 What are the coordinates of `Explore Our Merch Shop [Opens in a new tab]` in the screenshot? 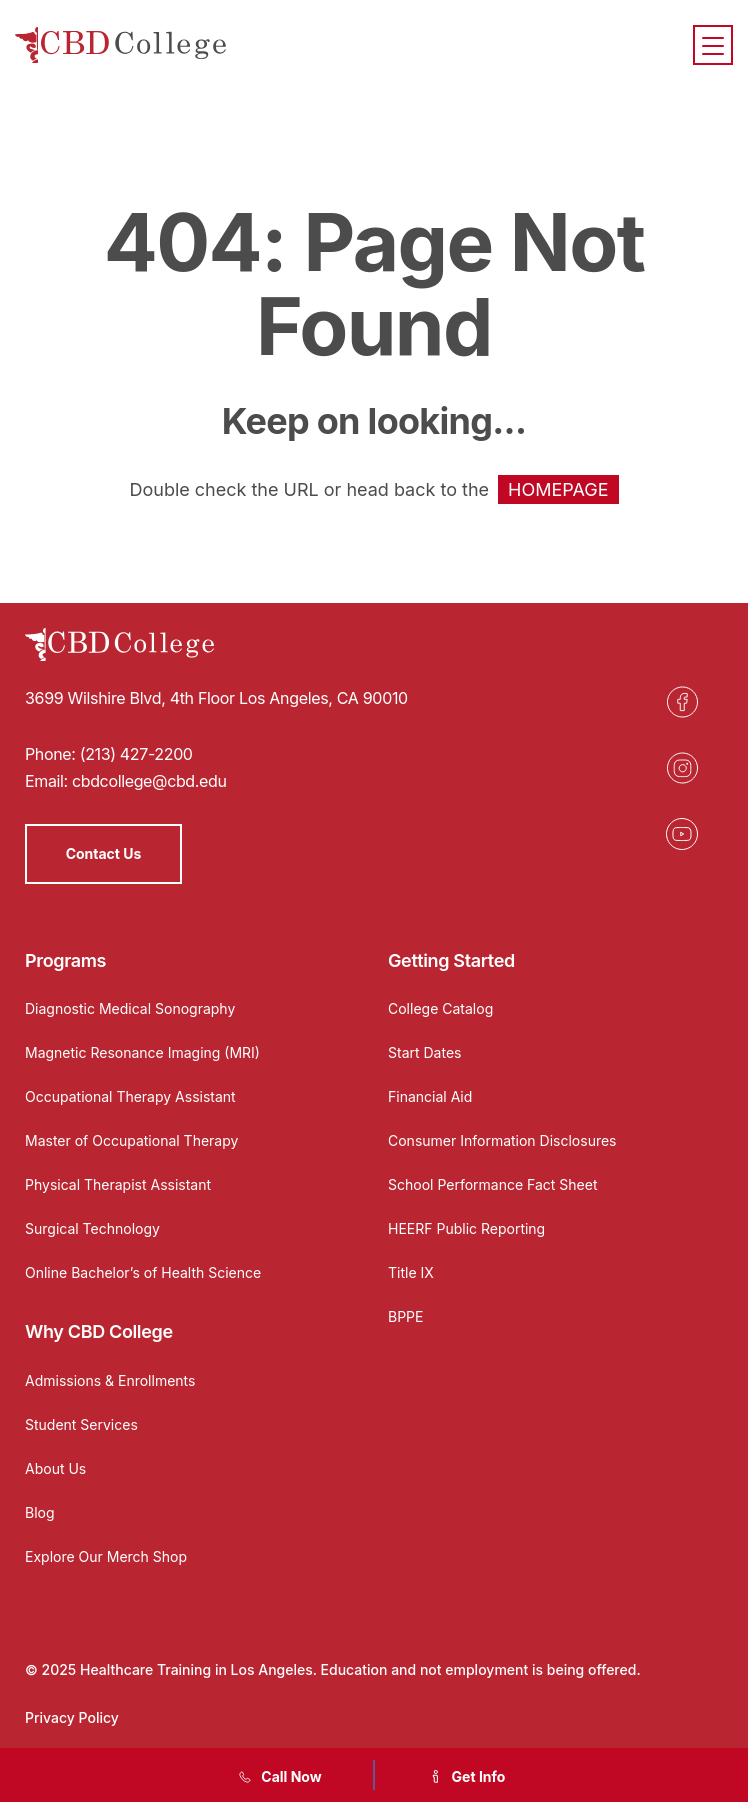 It's located at (106, 1556).